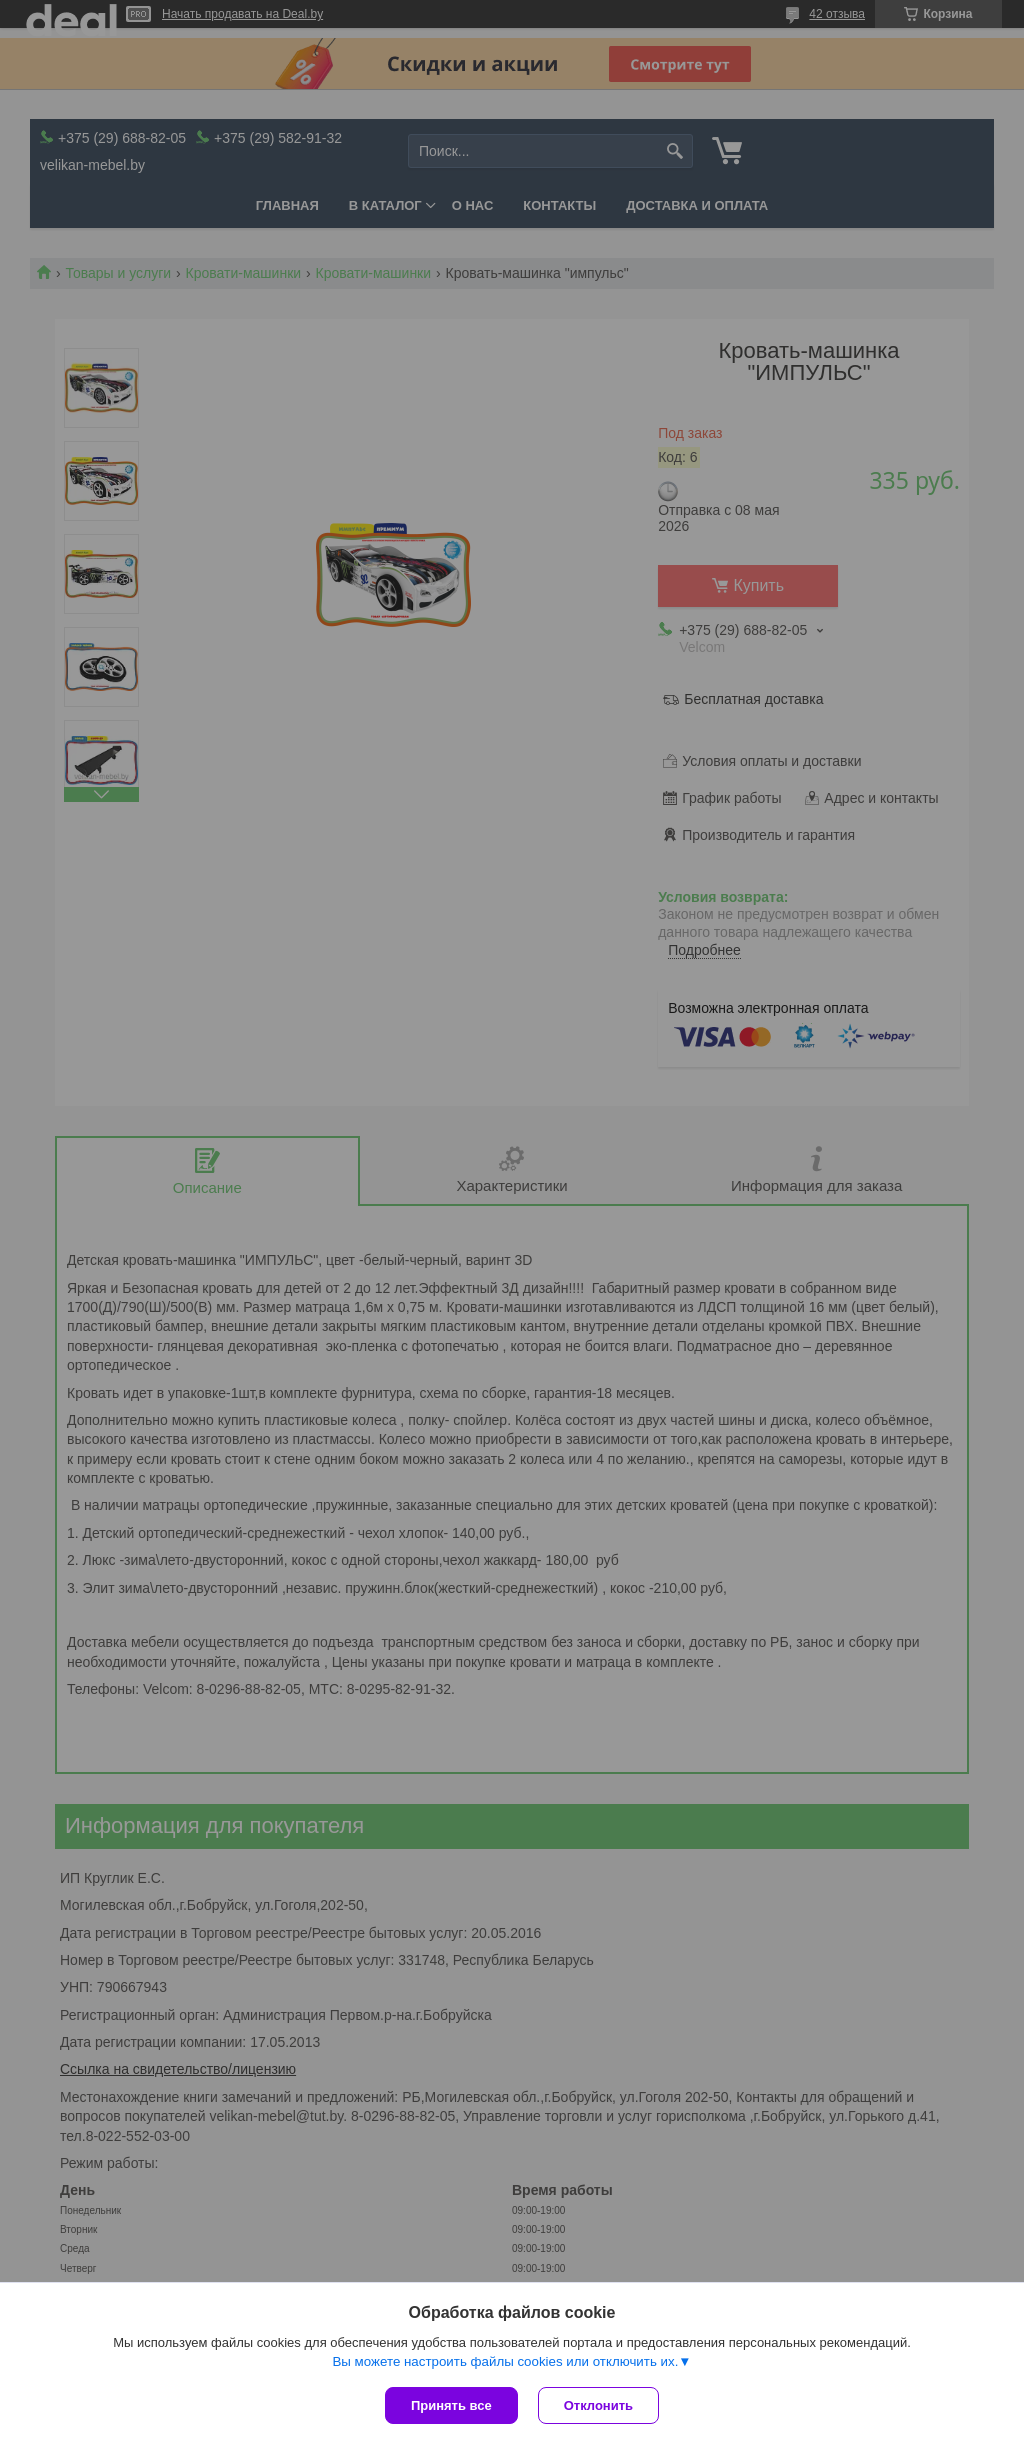 This screenshot has height=2460, width=1024. What do you see at coordinates (451, 2405) in the screenshot?
I see `Принять все` at bounding box center [451, 2405].